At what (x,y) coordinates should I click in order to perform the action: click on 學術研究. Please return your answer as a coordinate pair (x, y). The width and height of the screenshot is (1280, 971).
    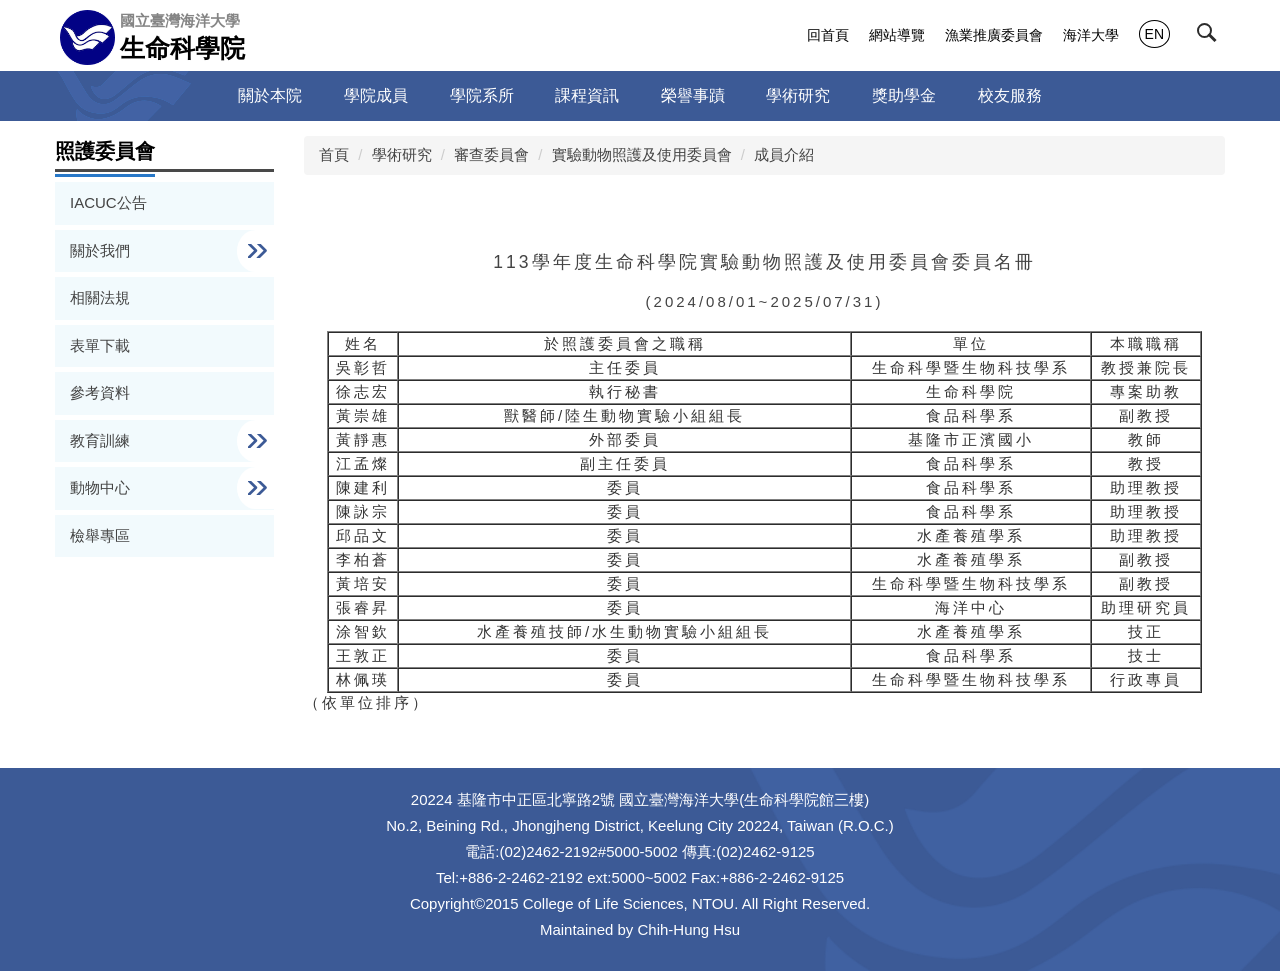
    Looking at the image, I should click on (402, 154).